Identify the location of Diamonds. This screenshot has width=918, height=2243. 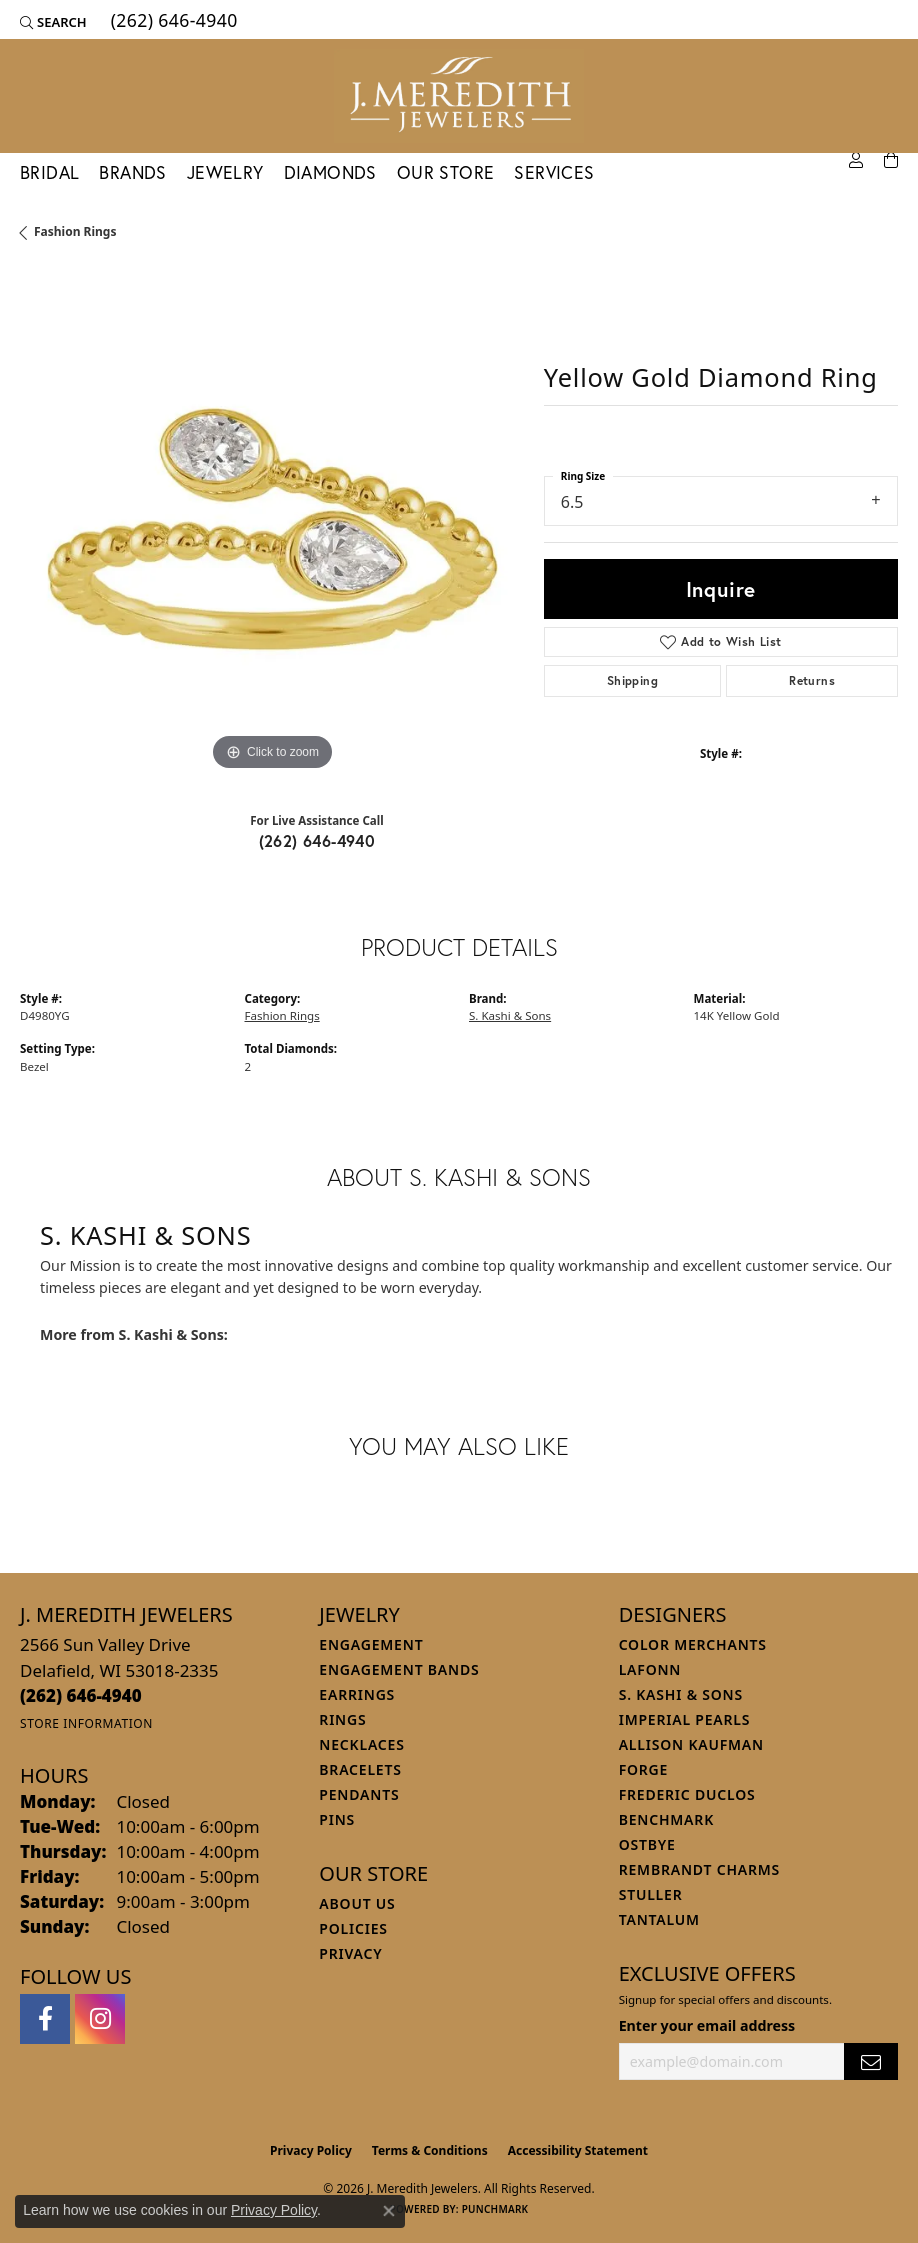
(330, 172).